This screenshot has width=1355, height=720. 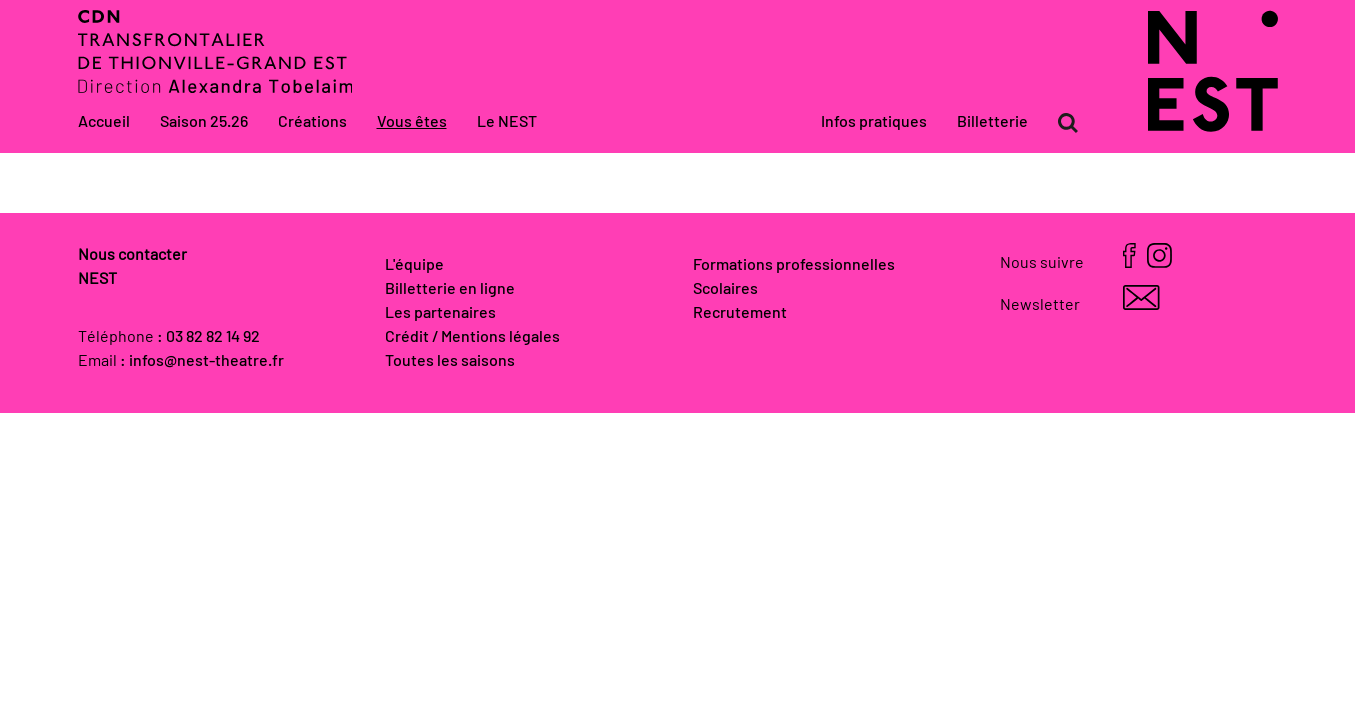 I want to click on Recrutement, so click(x=740, y=313).